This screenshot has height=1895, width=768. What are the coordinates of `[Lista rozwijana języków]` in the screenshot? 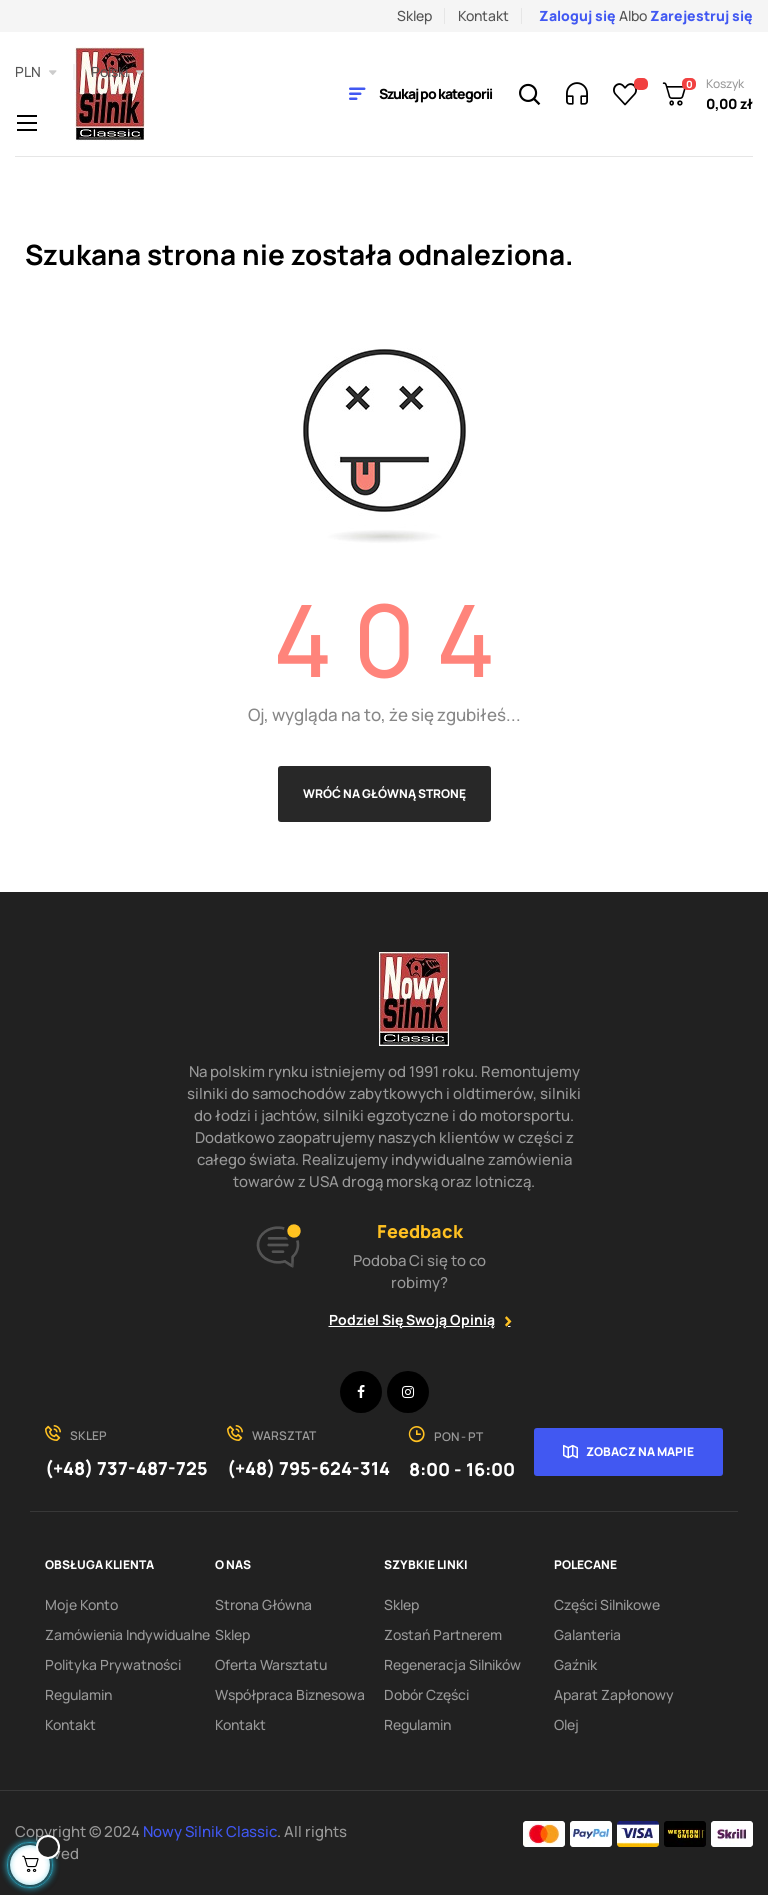 It's located at (117, 72).